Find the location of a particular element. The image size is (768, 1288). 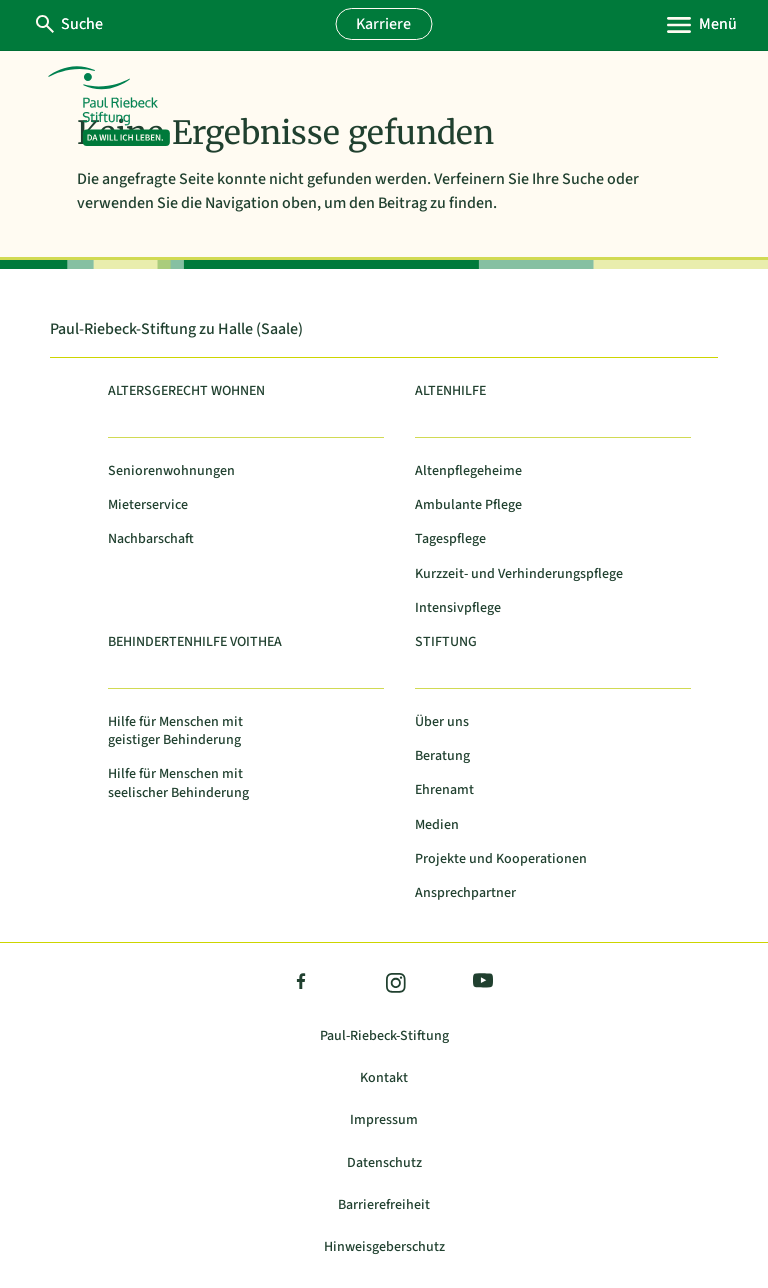

YouTube is located at coordinates (479, 983).